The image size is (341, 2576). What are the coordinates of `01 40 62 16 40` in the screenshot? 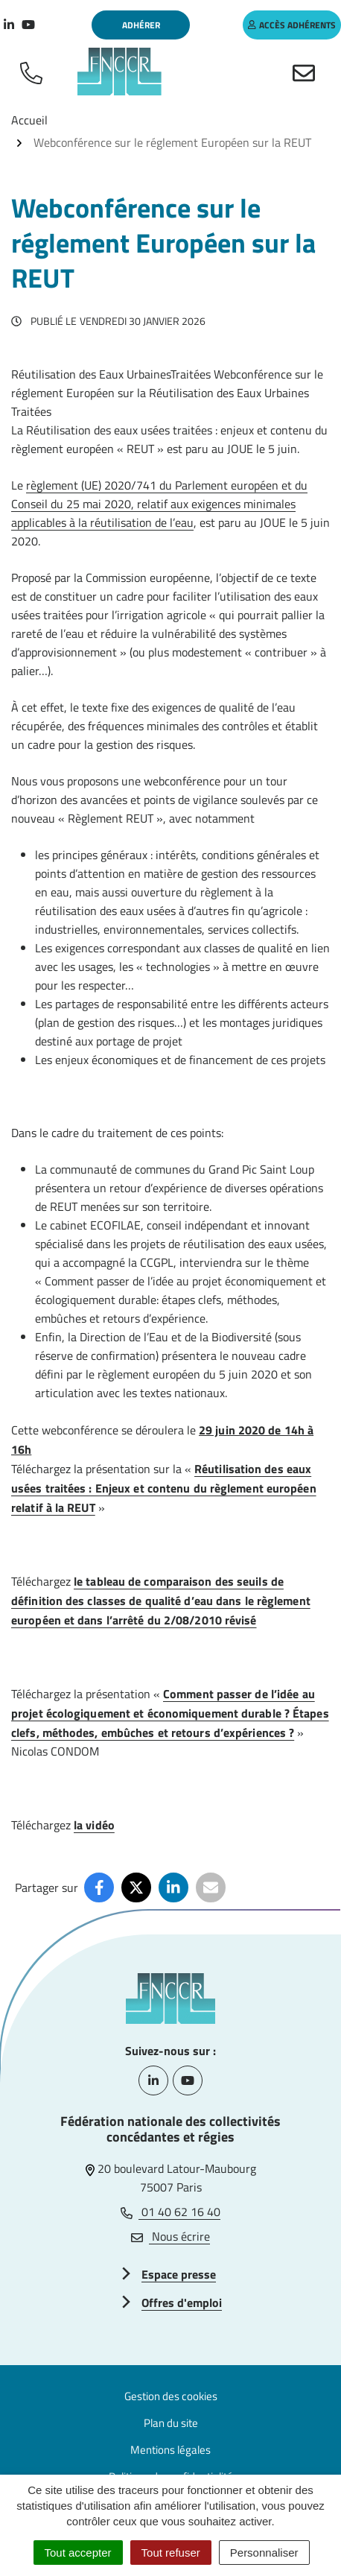 It's located at (170, 2212).